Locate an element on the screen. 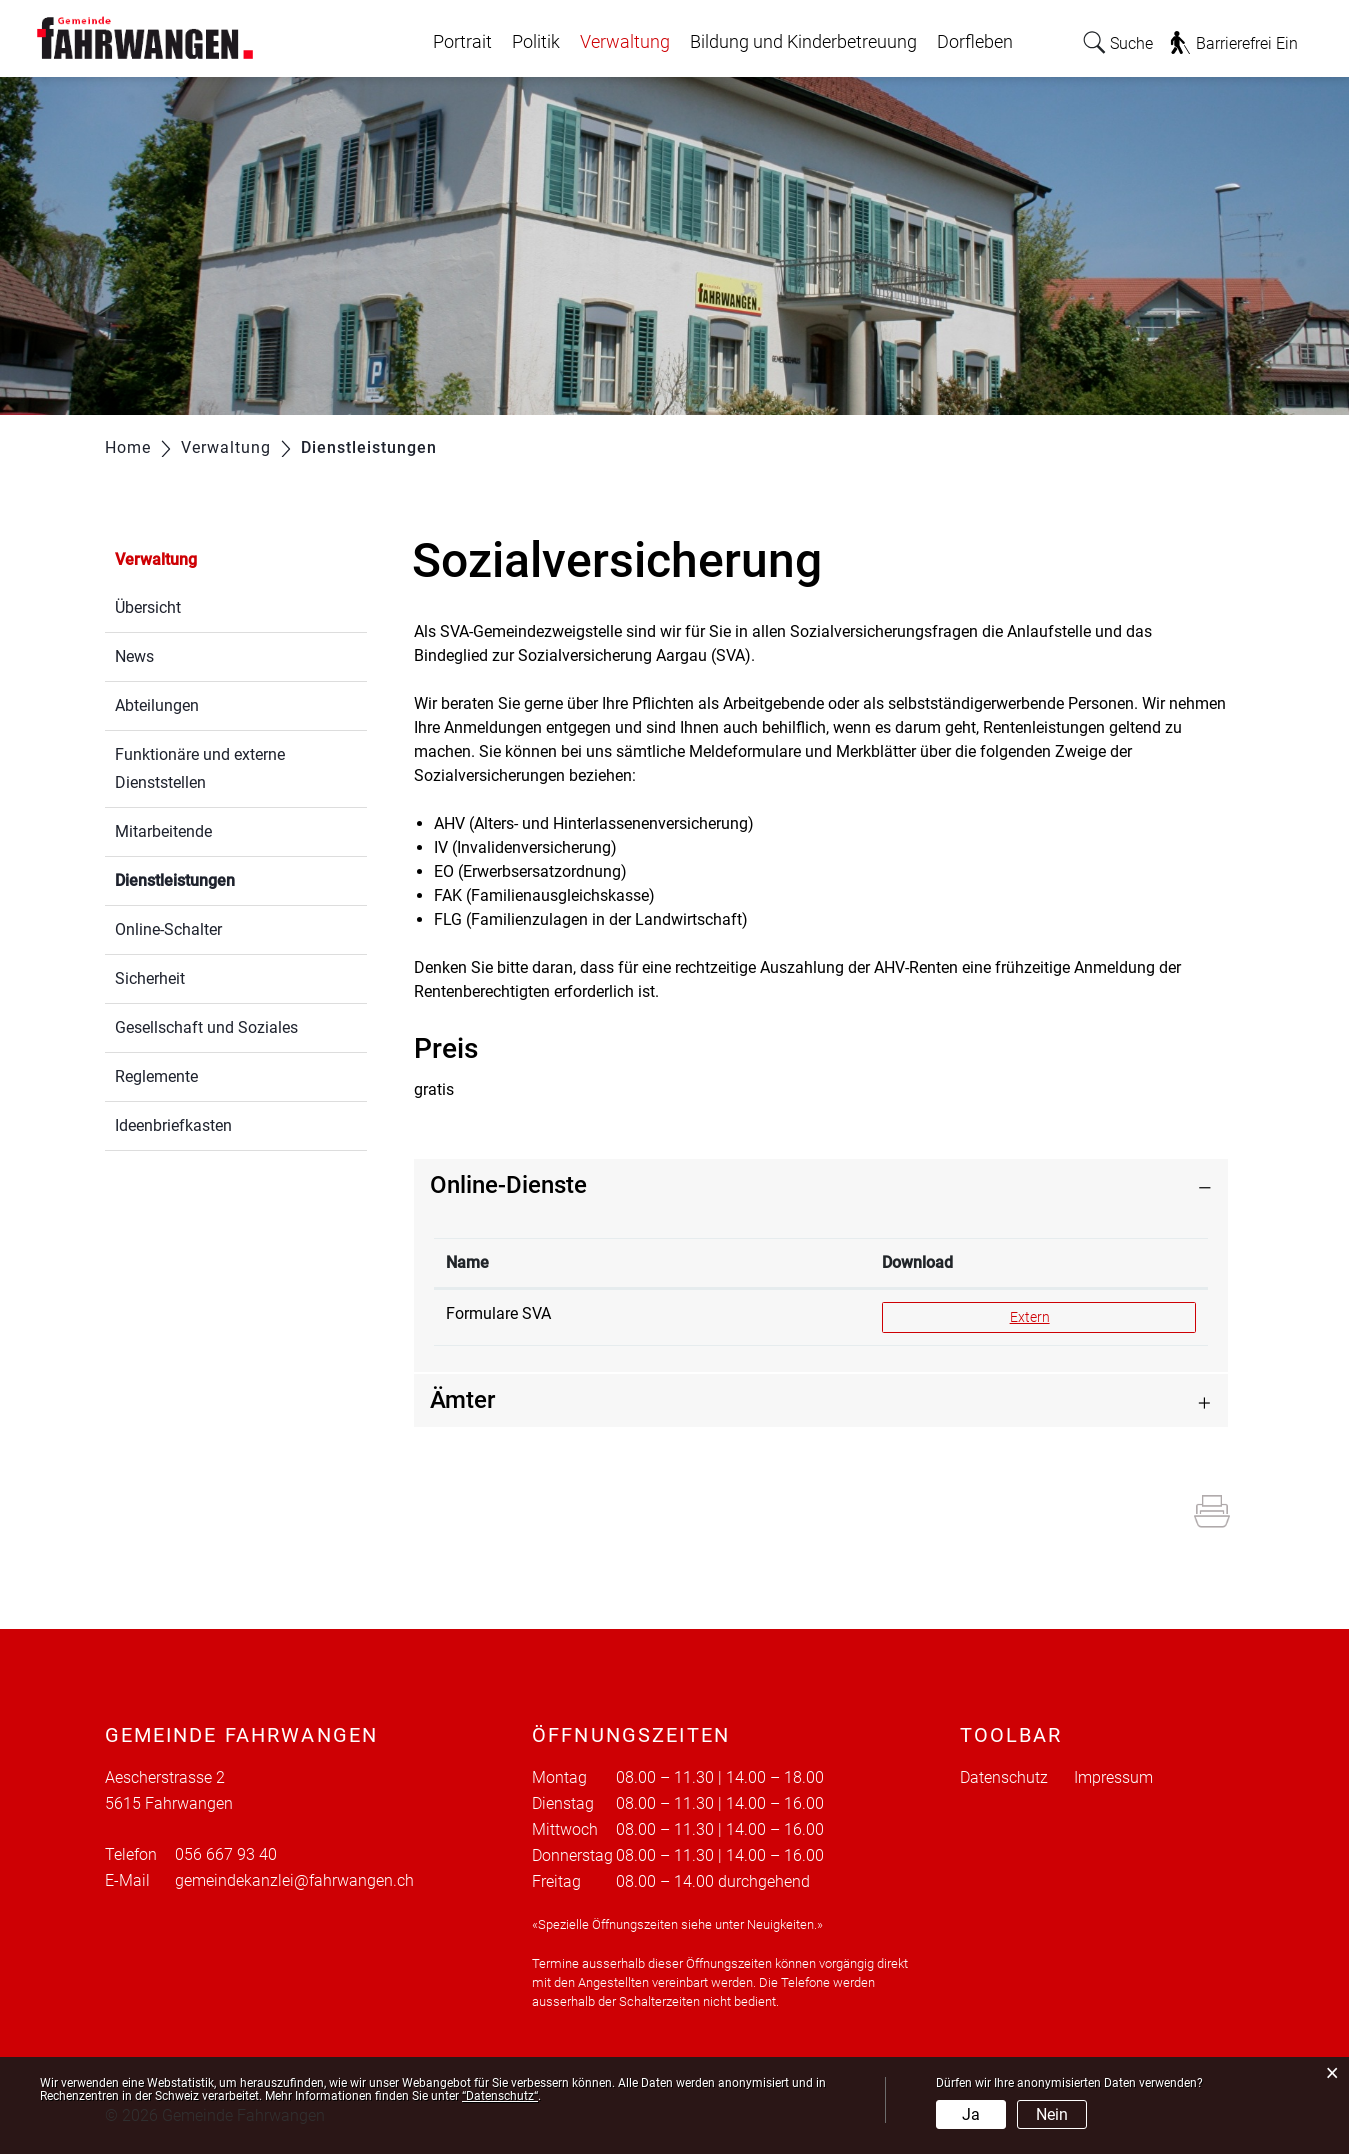 The height and width of the screenshot is (2154, 1349). gemeindekanzlei@fahrwangen.ch is located at coordinates (294, 1880).